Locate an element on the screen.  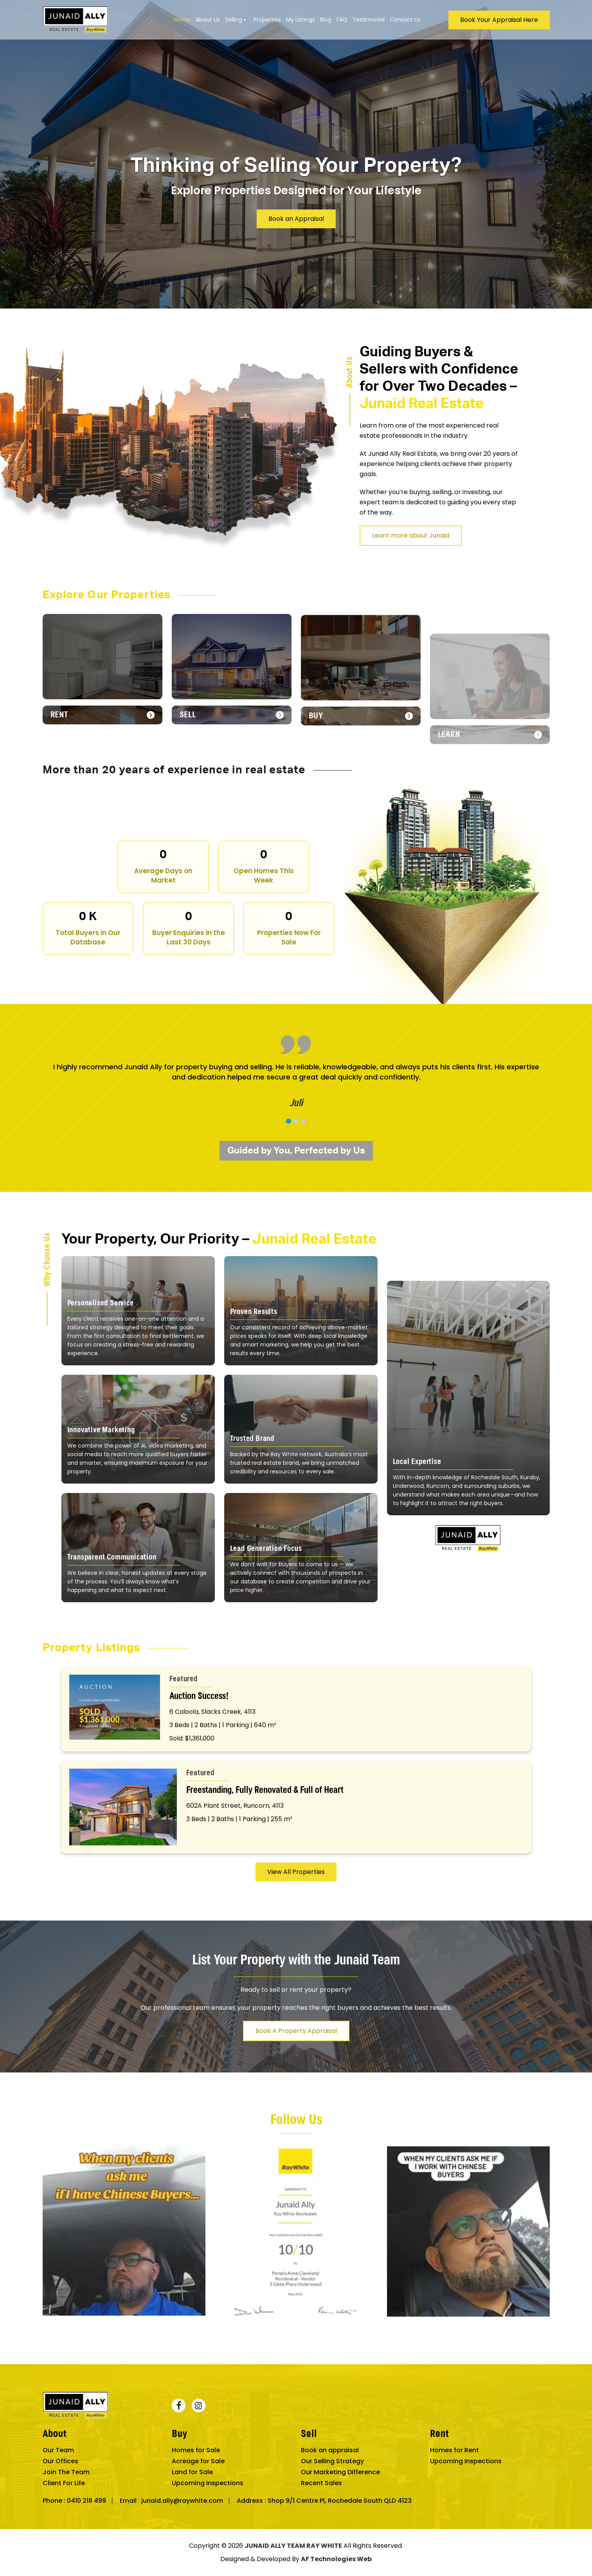
Contact Us is located at coordinates (405, 19).